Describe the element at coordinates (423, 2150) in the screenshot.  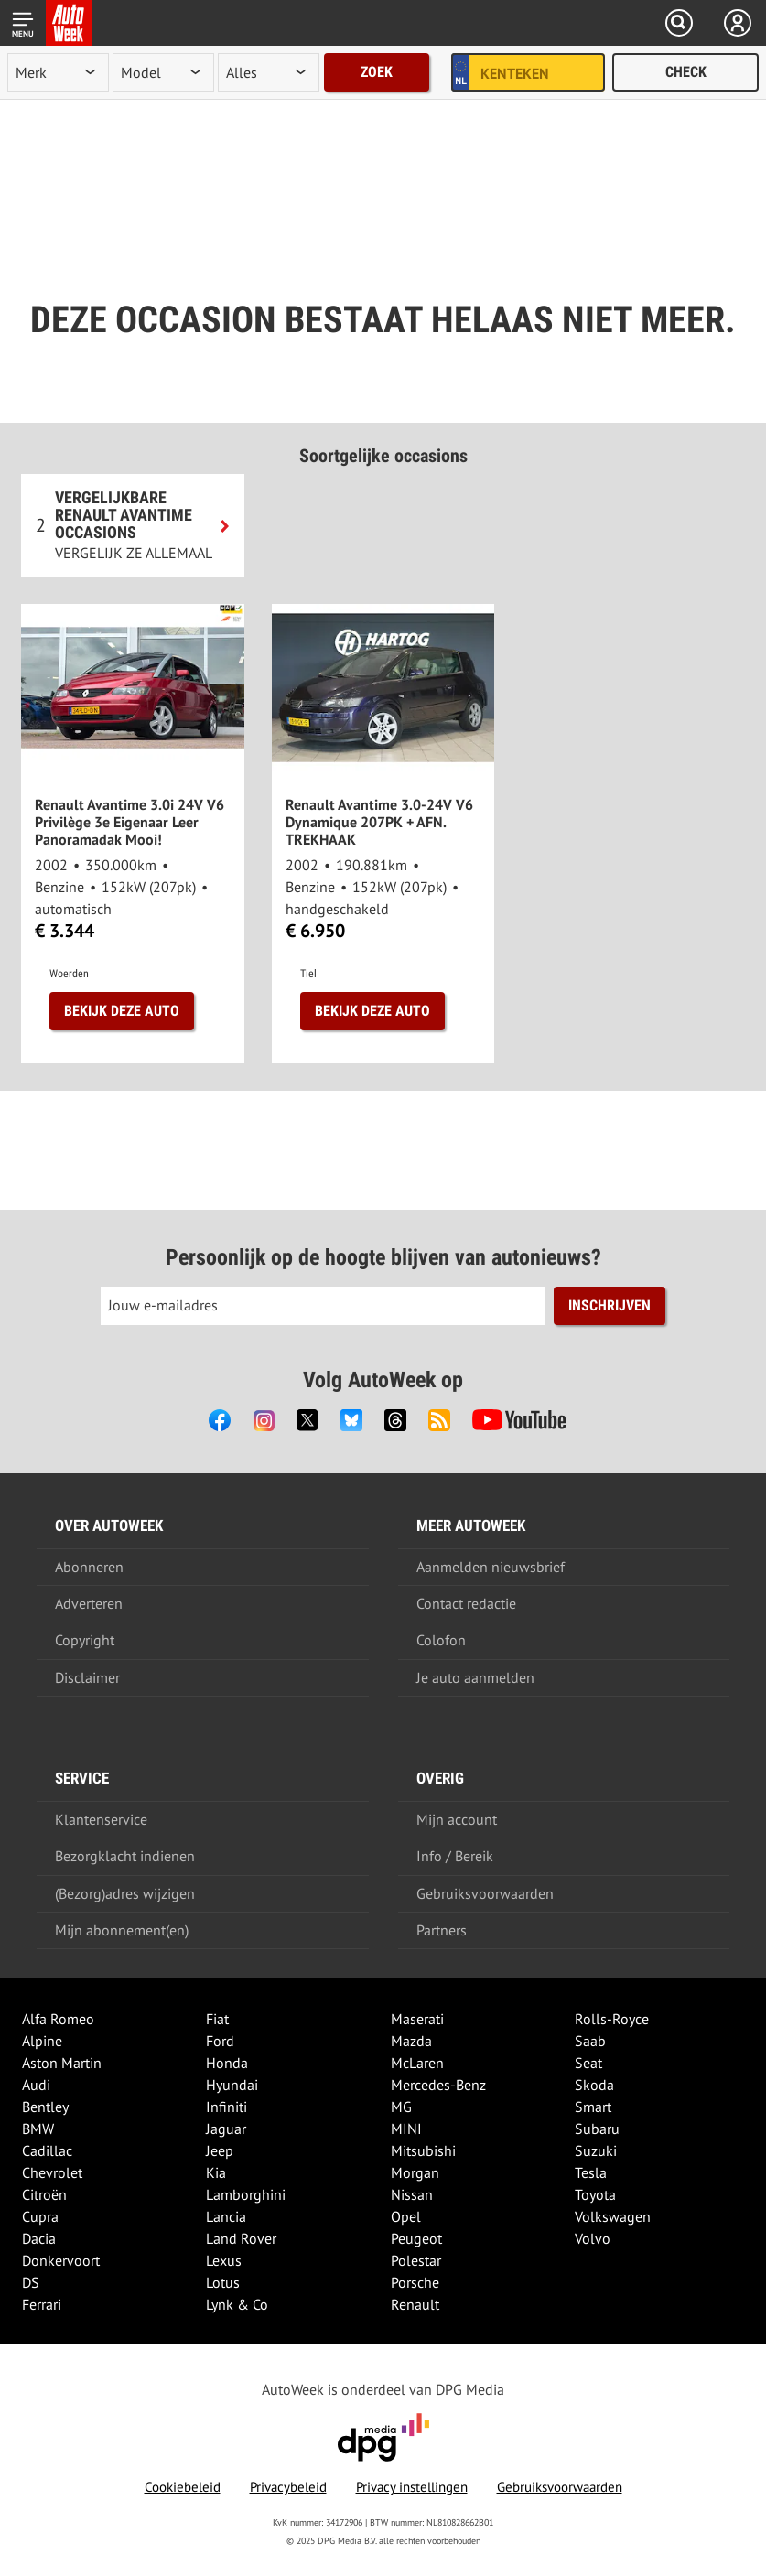
I see `Mitsubishi` at that location.